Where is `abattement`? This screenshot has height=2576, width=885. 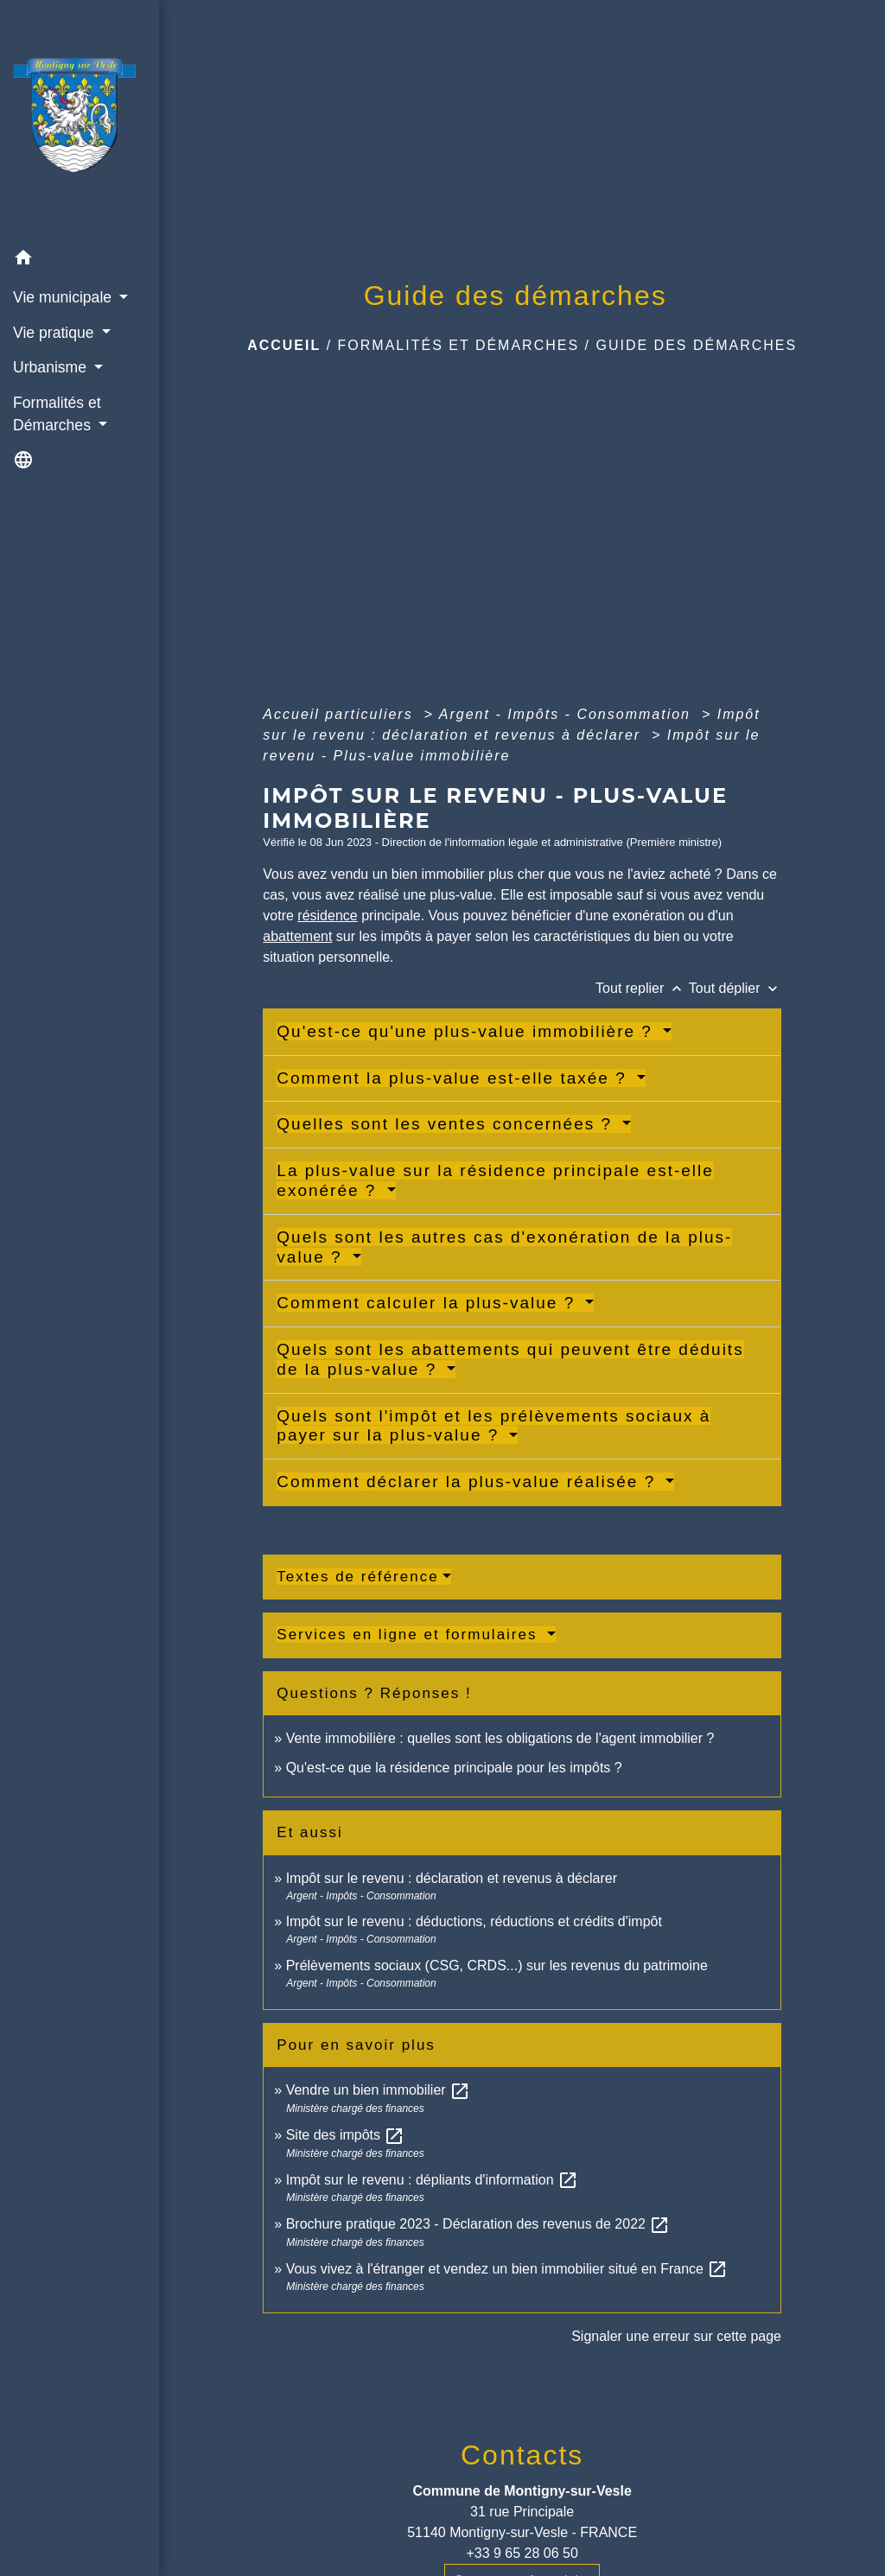 abattement is located at coordinates (297, 936).